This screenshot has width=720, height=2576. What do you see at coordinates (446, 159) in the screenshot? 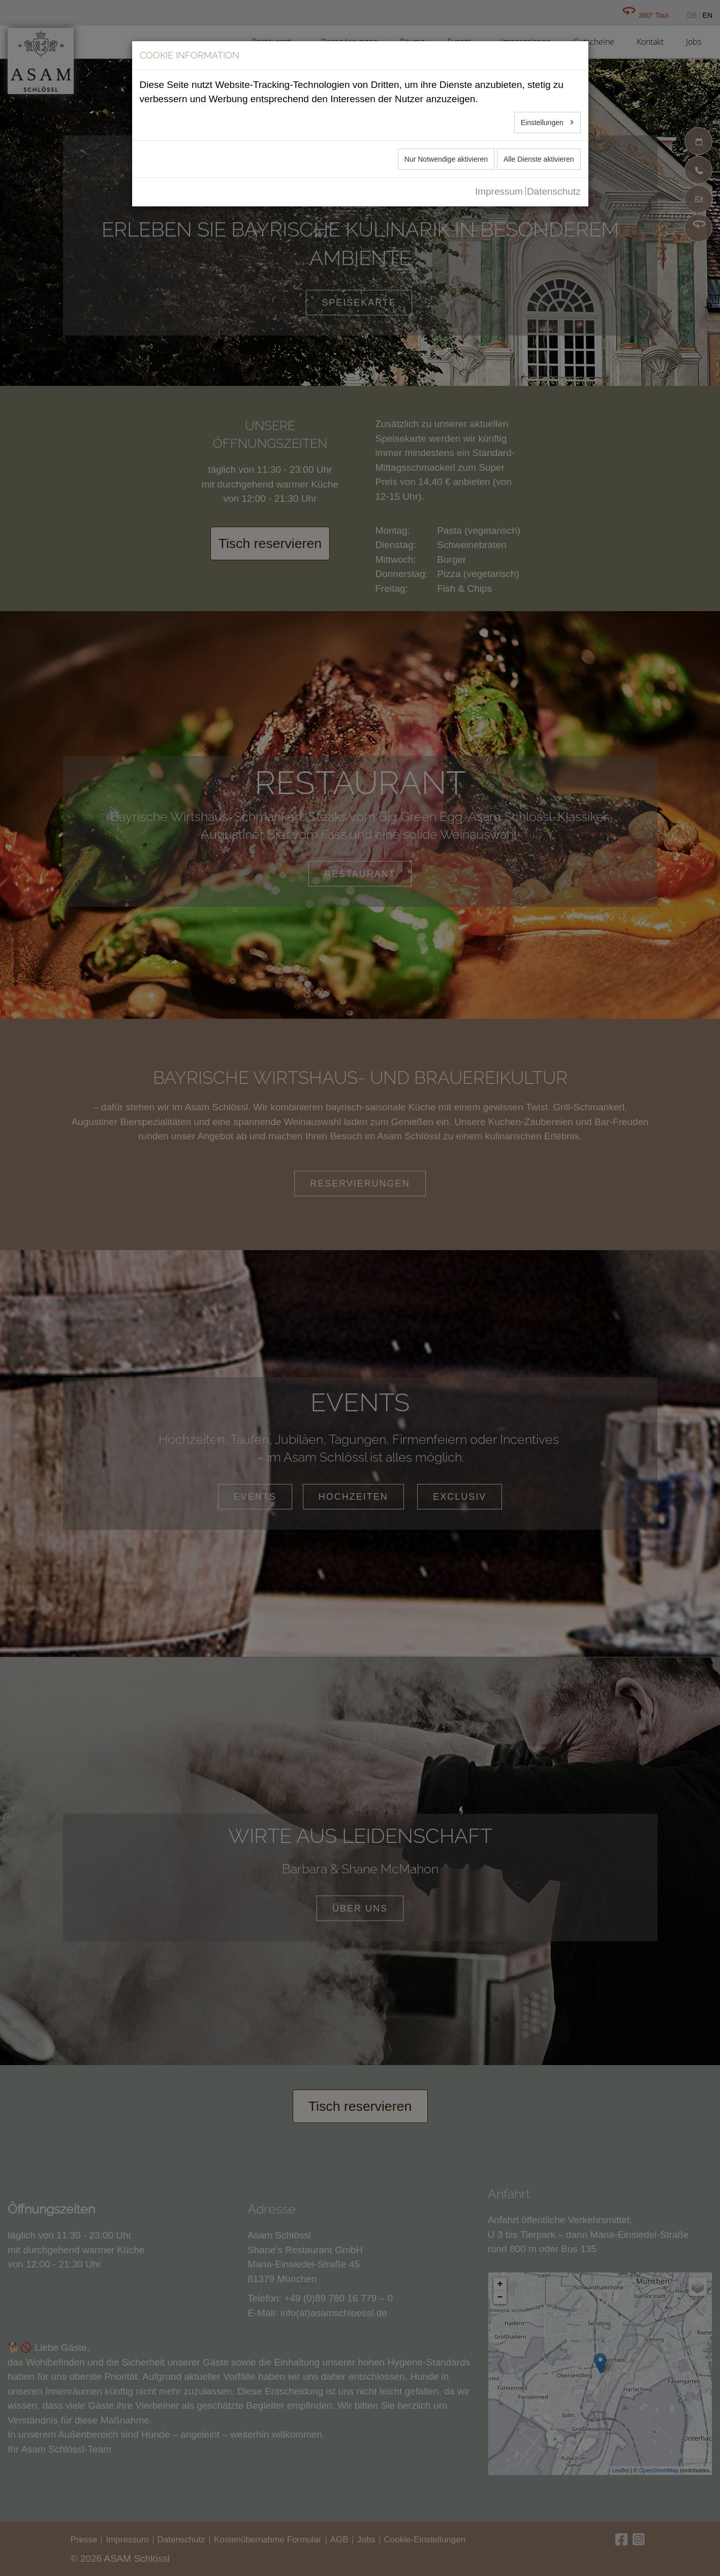
I see `Nur Notwendige aktivieren` at bounding box center [446, 159].